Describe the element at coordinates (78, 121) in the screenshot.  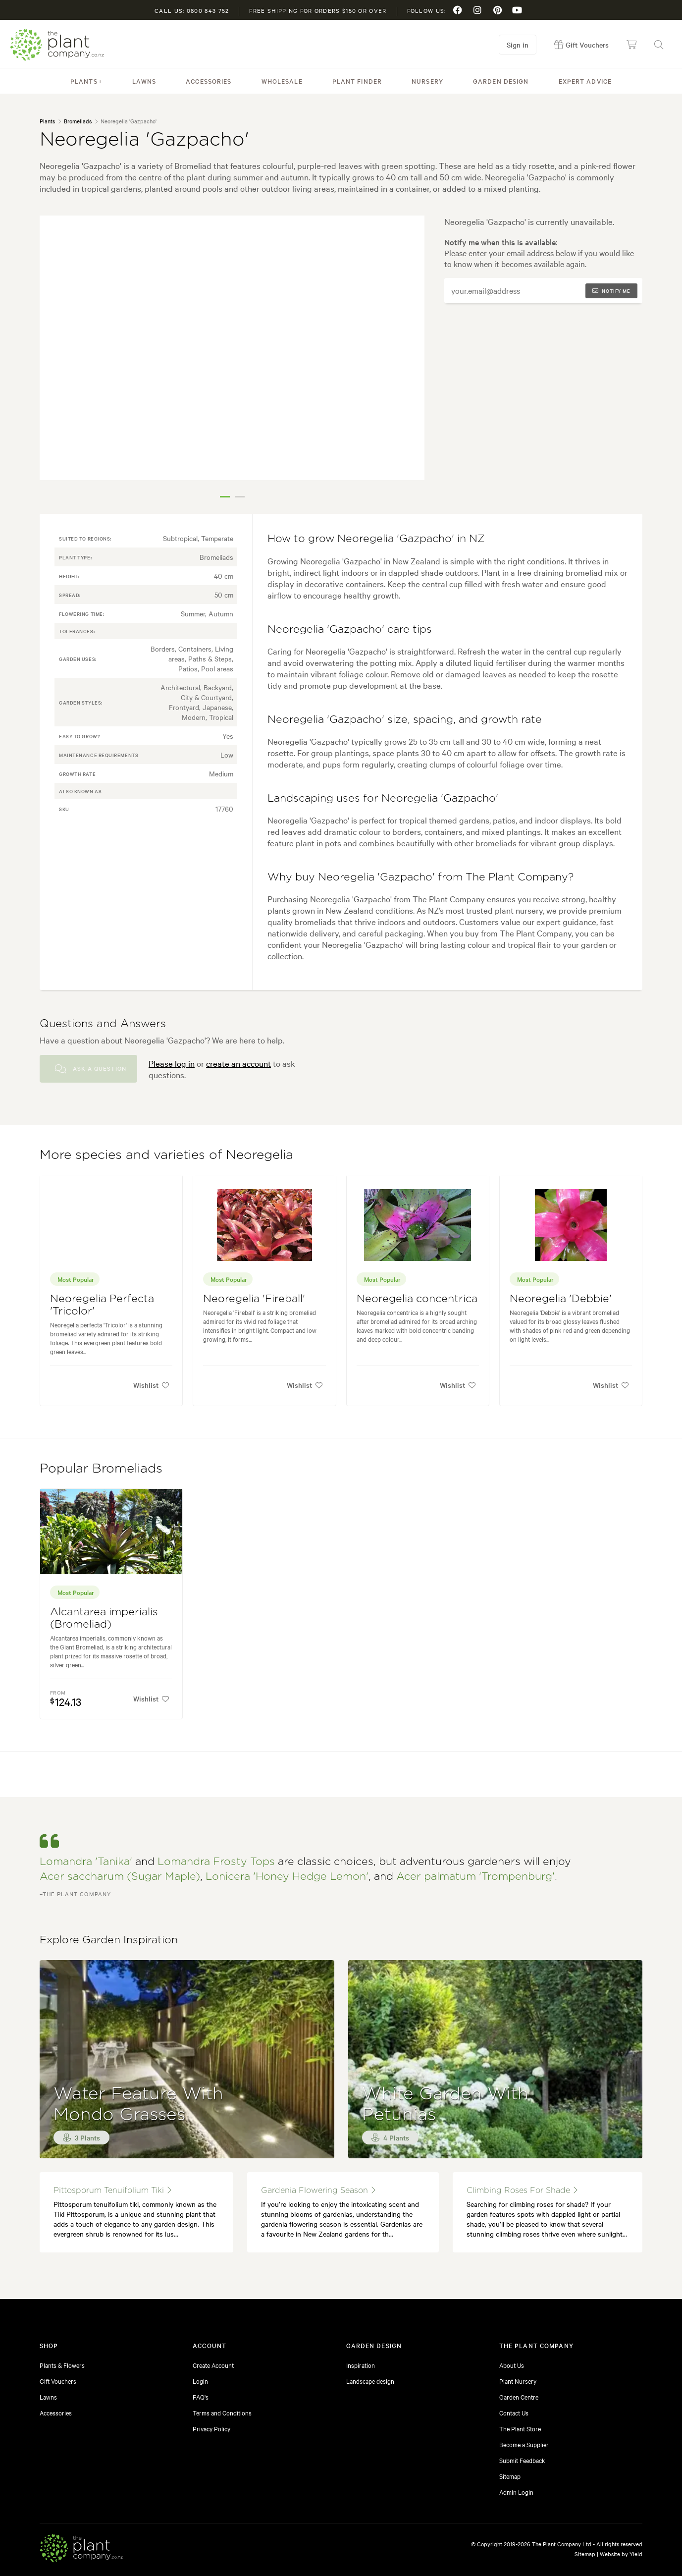
I see `Bromeliads` at that location.